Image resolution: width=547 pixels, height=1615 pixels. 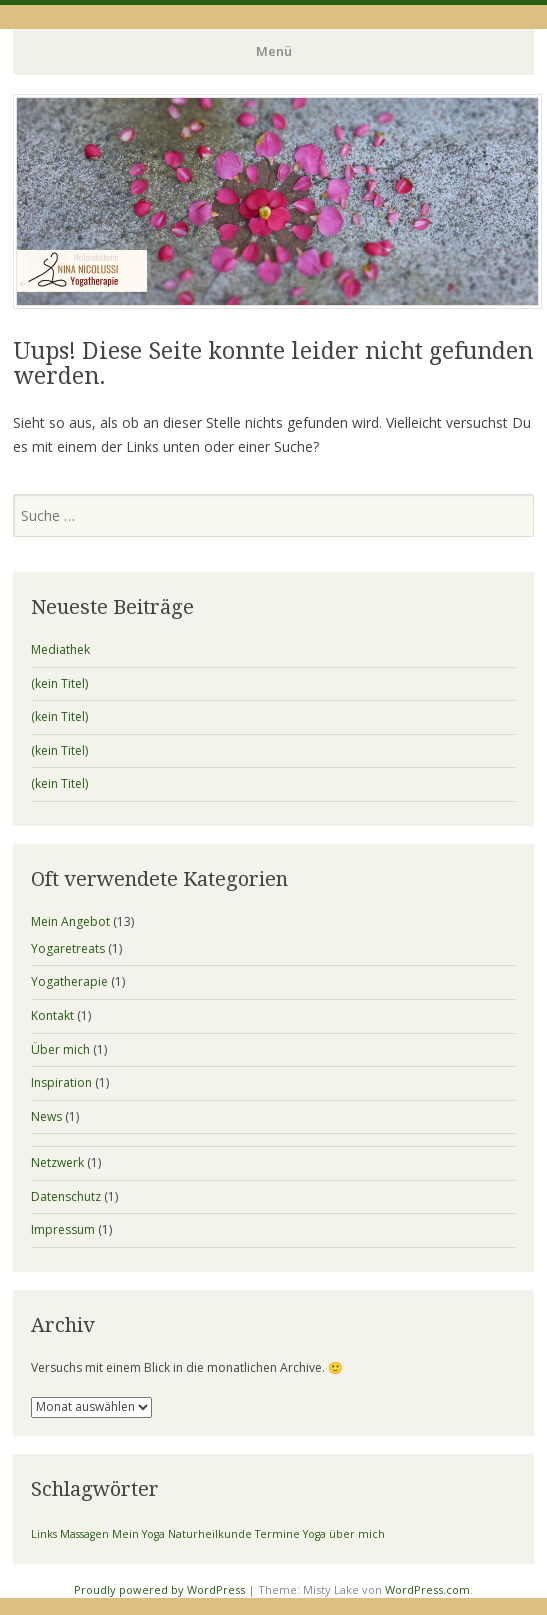 I want to click on Mein Yoga [Mein Yoga (1 Eintrag)], so click(x=138, y=1534).